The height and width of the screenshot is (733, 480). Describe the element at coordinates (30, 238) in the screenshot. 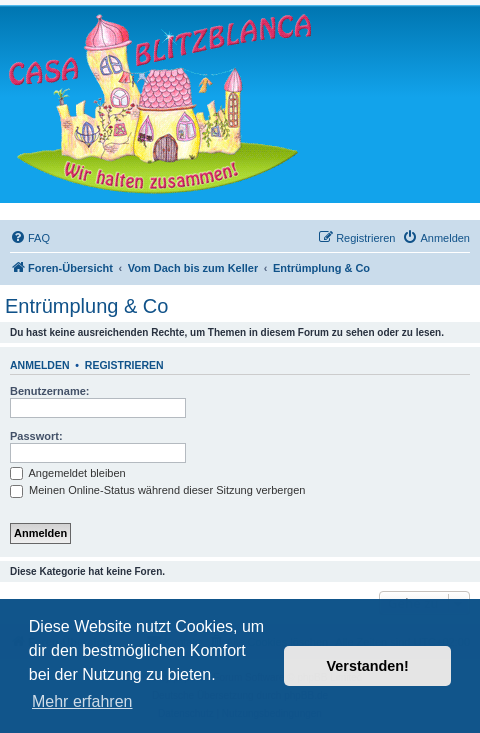

I see `[menuitem]` at that location.